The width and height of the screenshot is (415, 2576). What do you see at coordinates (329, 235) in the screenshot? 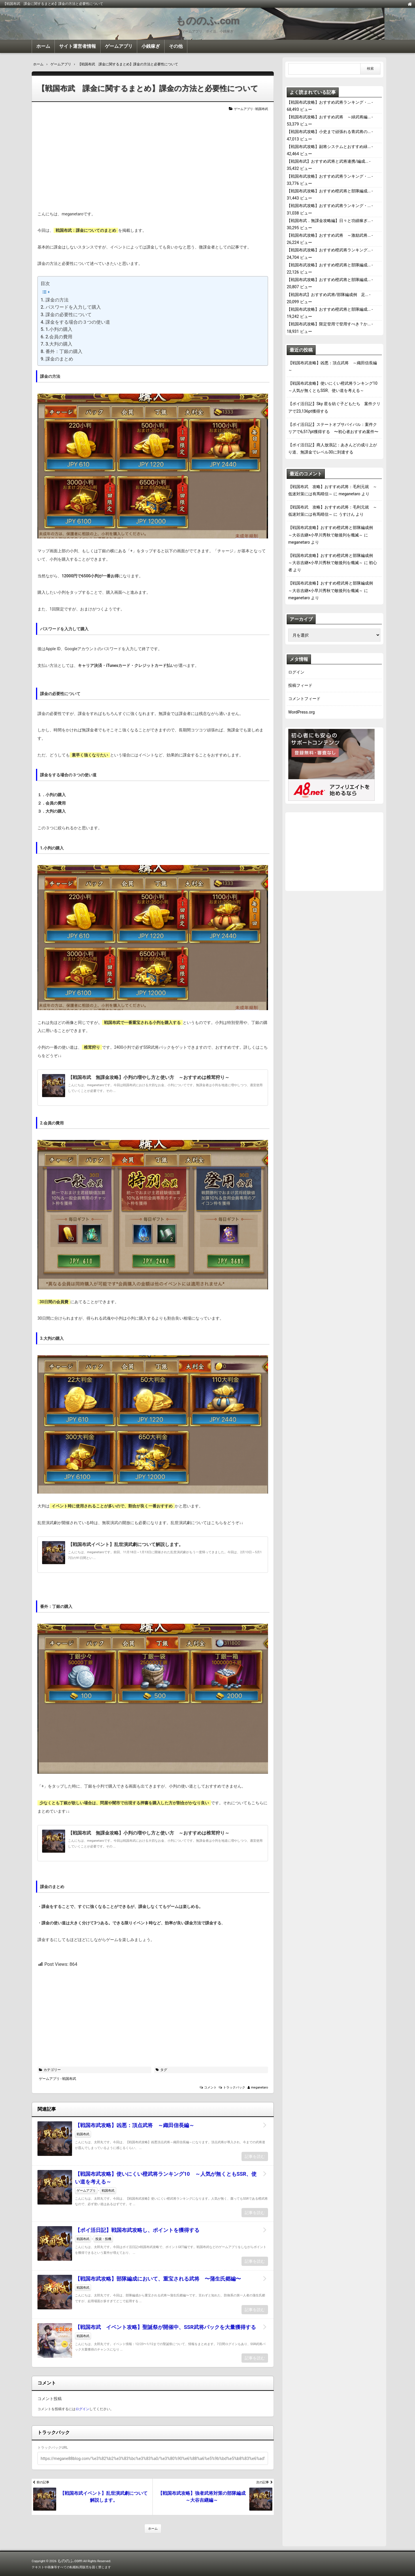
I see `【戦国布武攻略】おすすめ武将 ～激励武将...` at bounding box center [329, 235].